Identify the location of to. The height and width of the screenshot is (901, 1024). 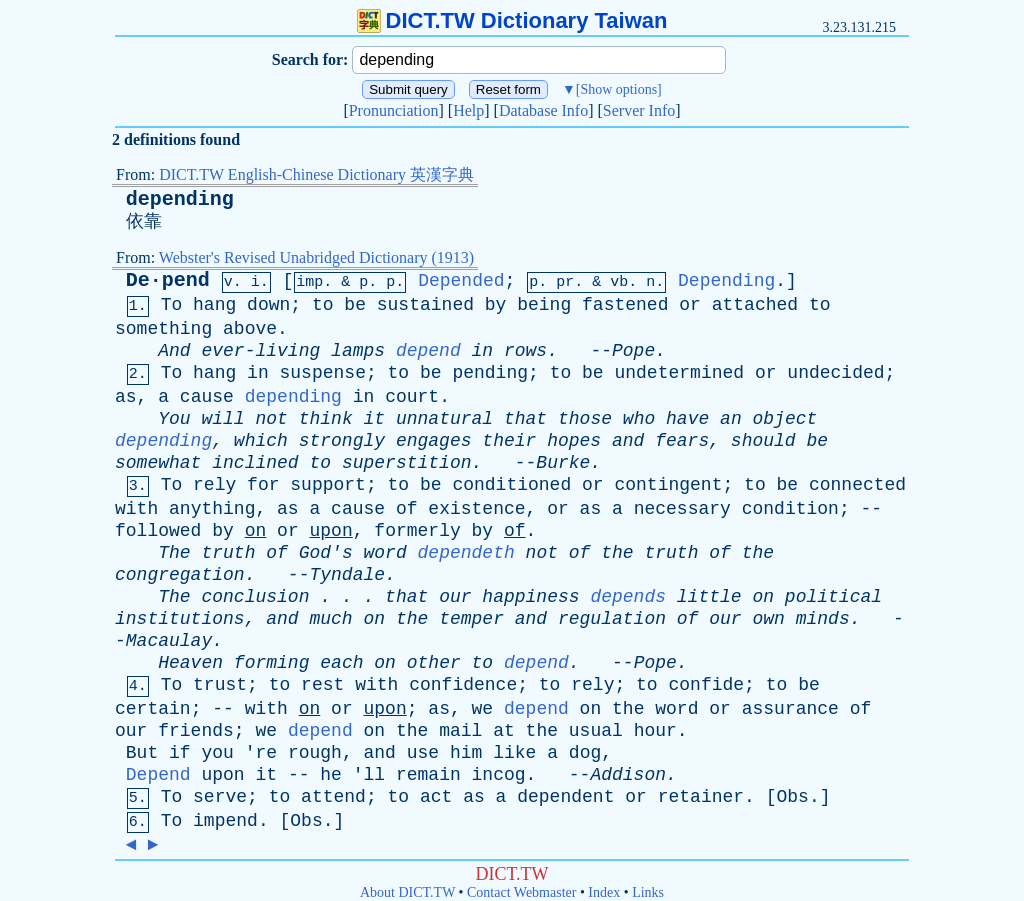
(323, 305).